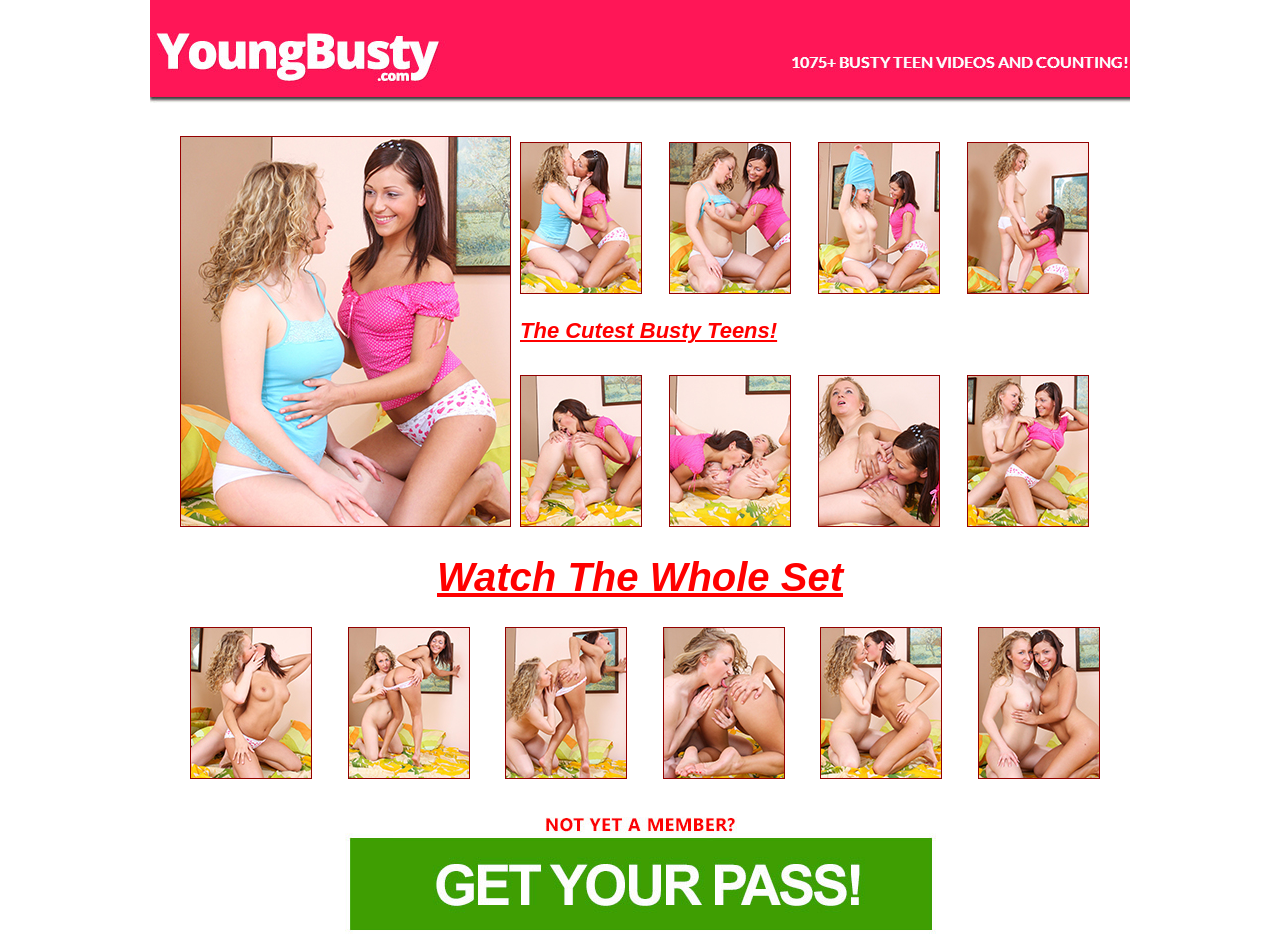 This screenshot has width=1280, height=942. What do you see at coordinates (640, 577) in the screenshot?
I see `Watch The Whole Set` at bounding box center [640, 577].